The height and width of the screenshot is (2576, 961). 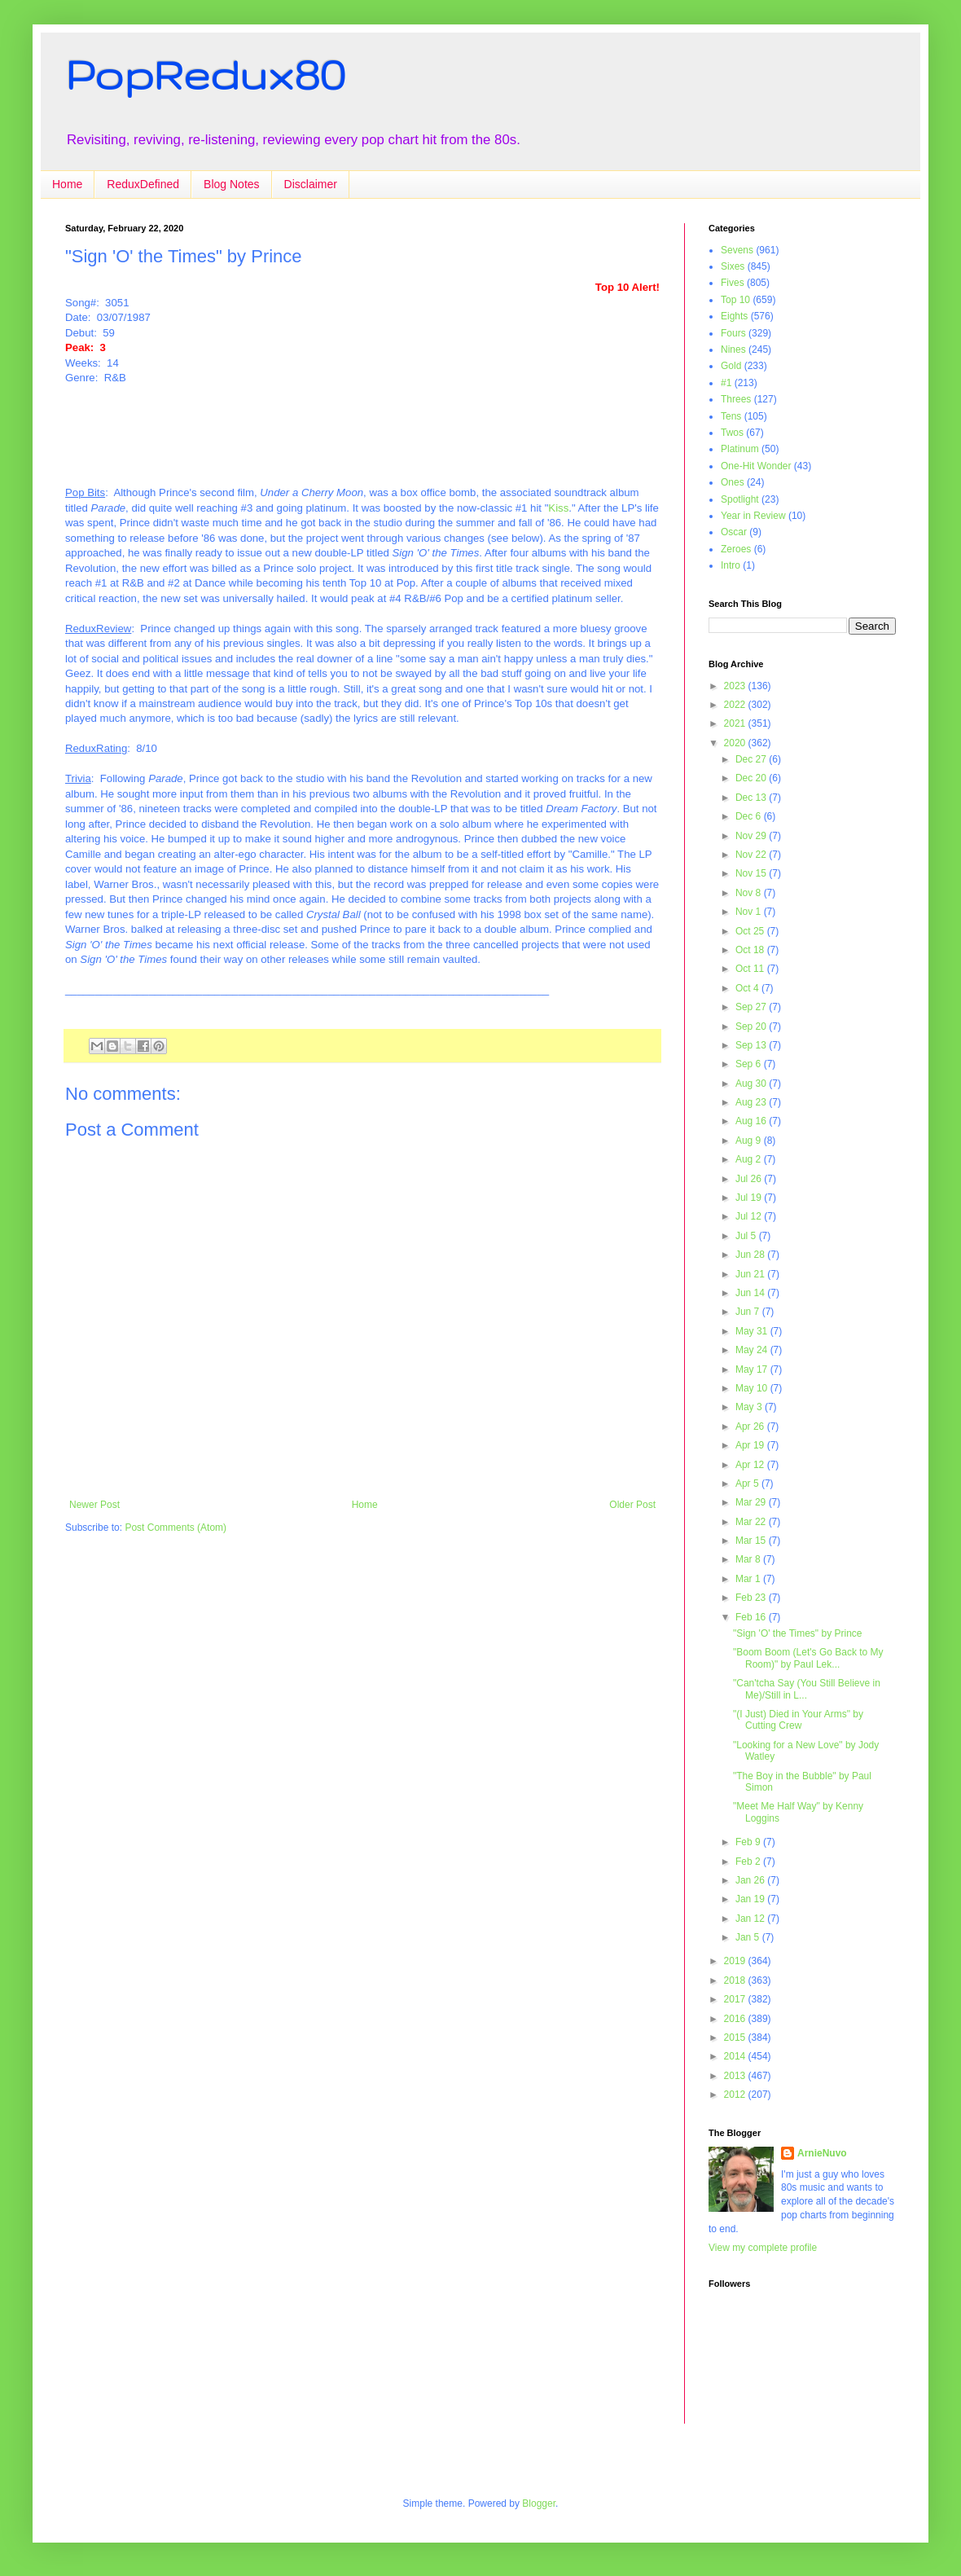 I want to click on Spotlight, so click(x=740, y=499).